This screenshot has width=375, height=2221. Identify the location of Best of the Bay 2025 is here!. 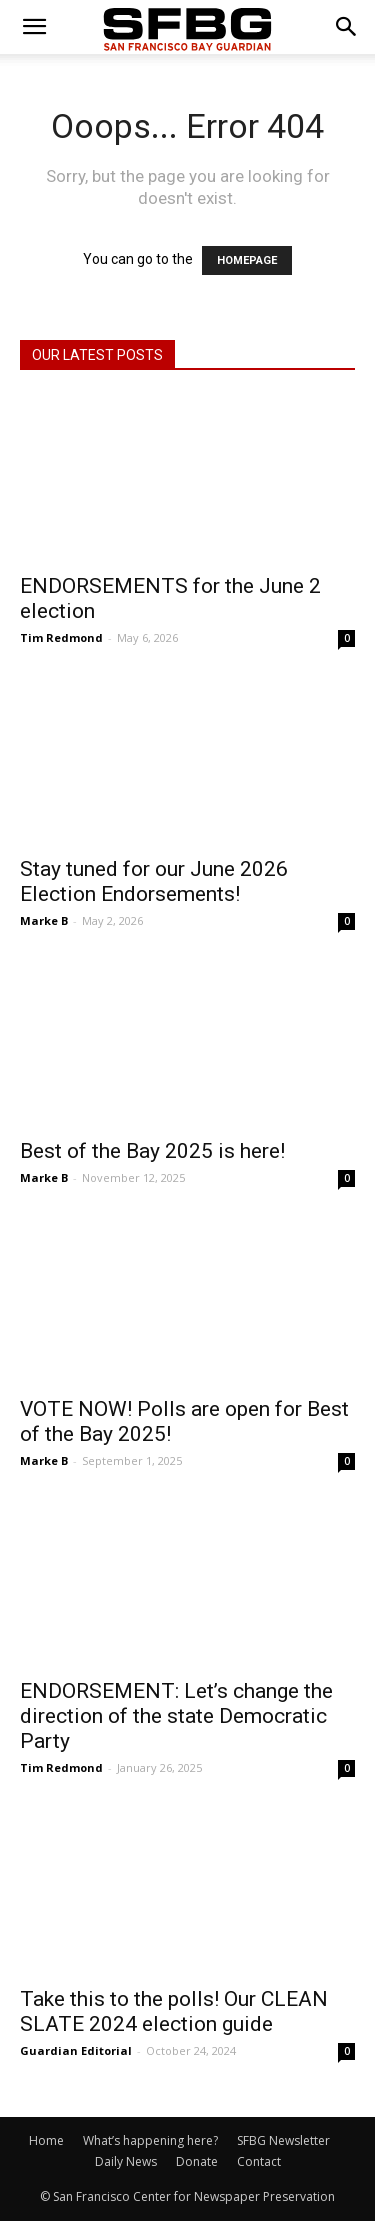
(152, 1151).